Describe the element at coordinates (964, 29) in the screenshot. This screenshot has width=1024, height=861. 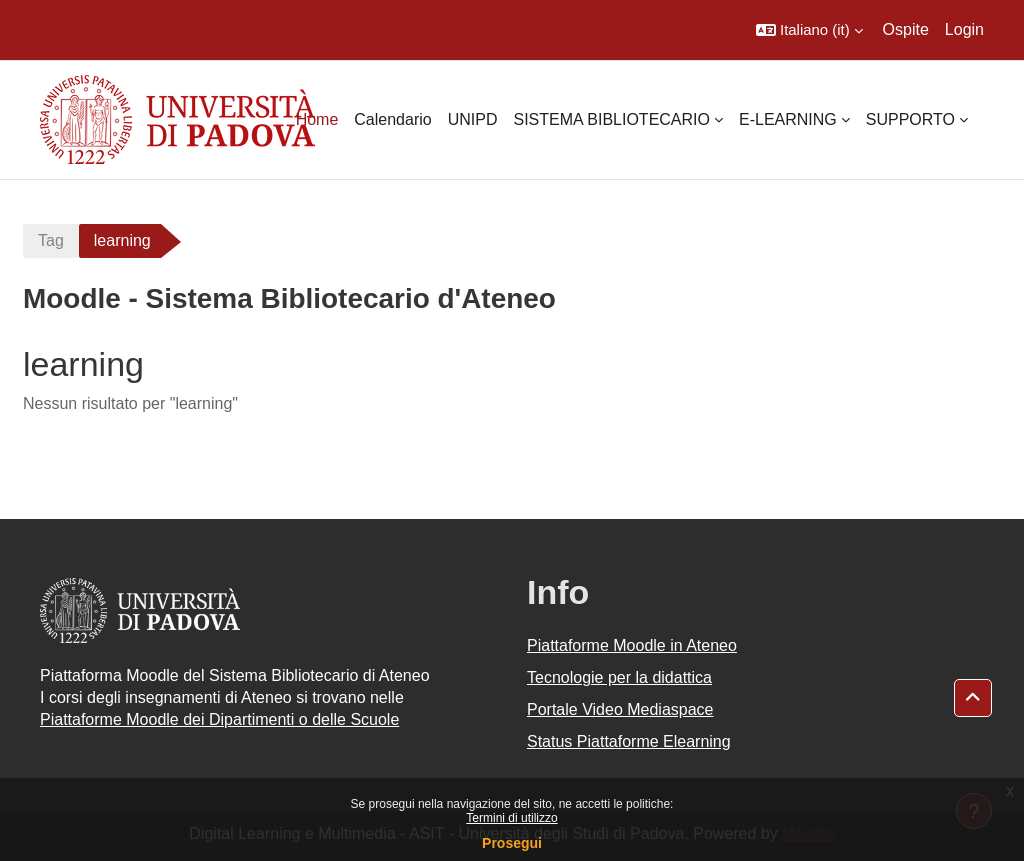
I see `Login` at that location.